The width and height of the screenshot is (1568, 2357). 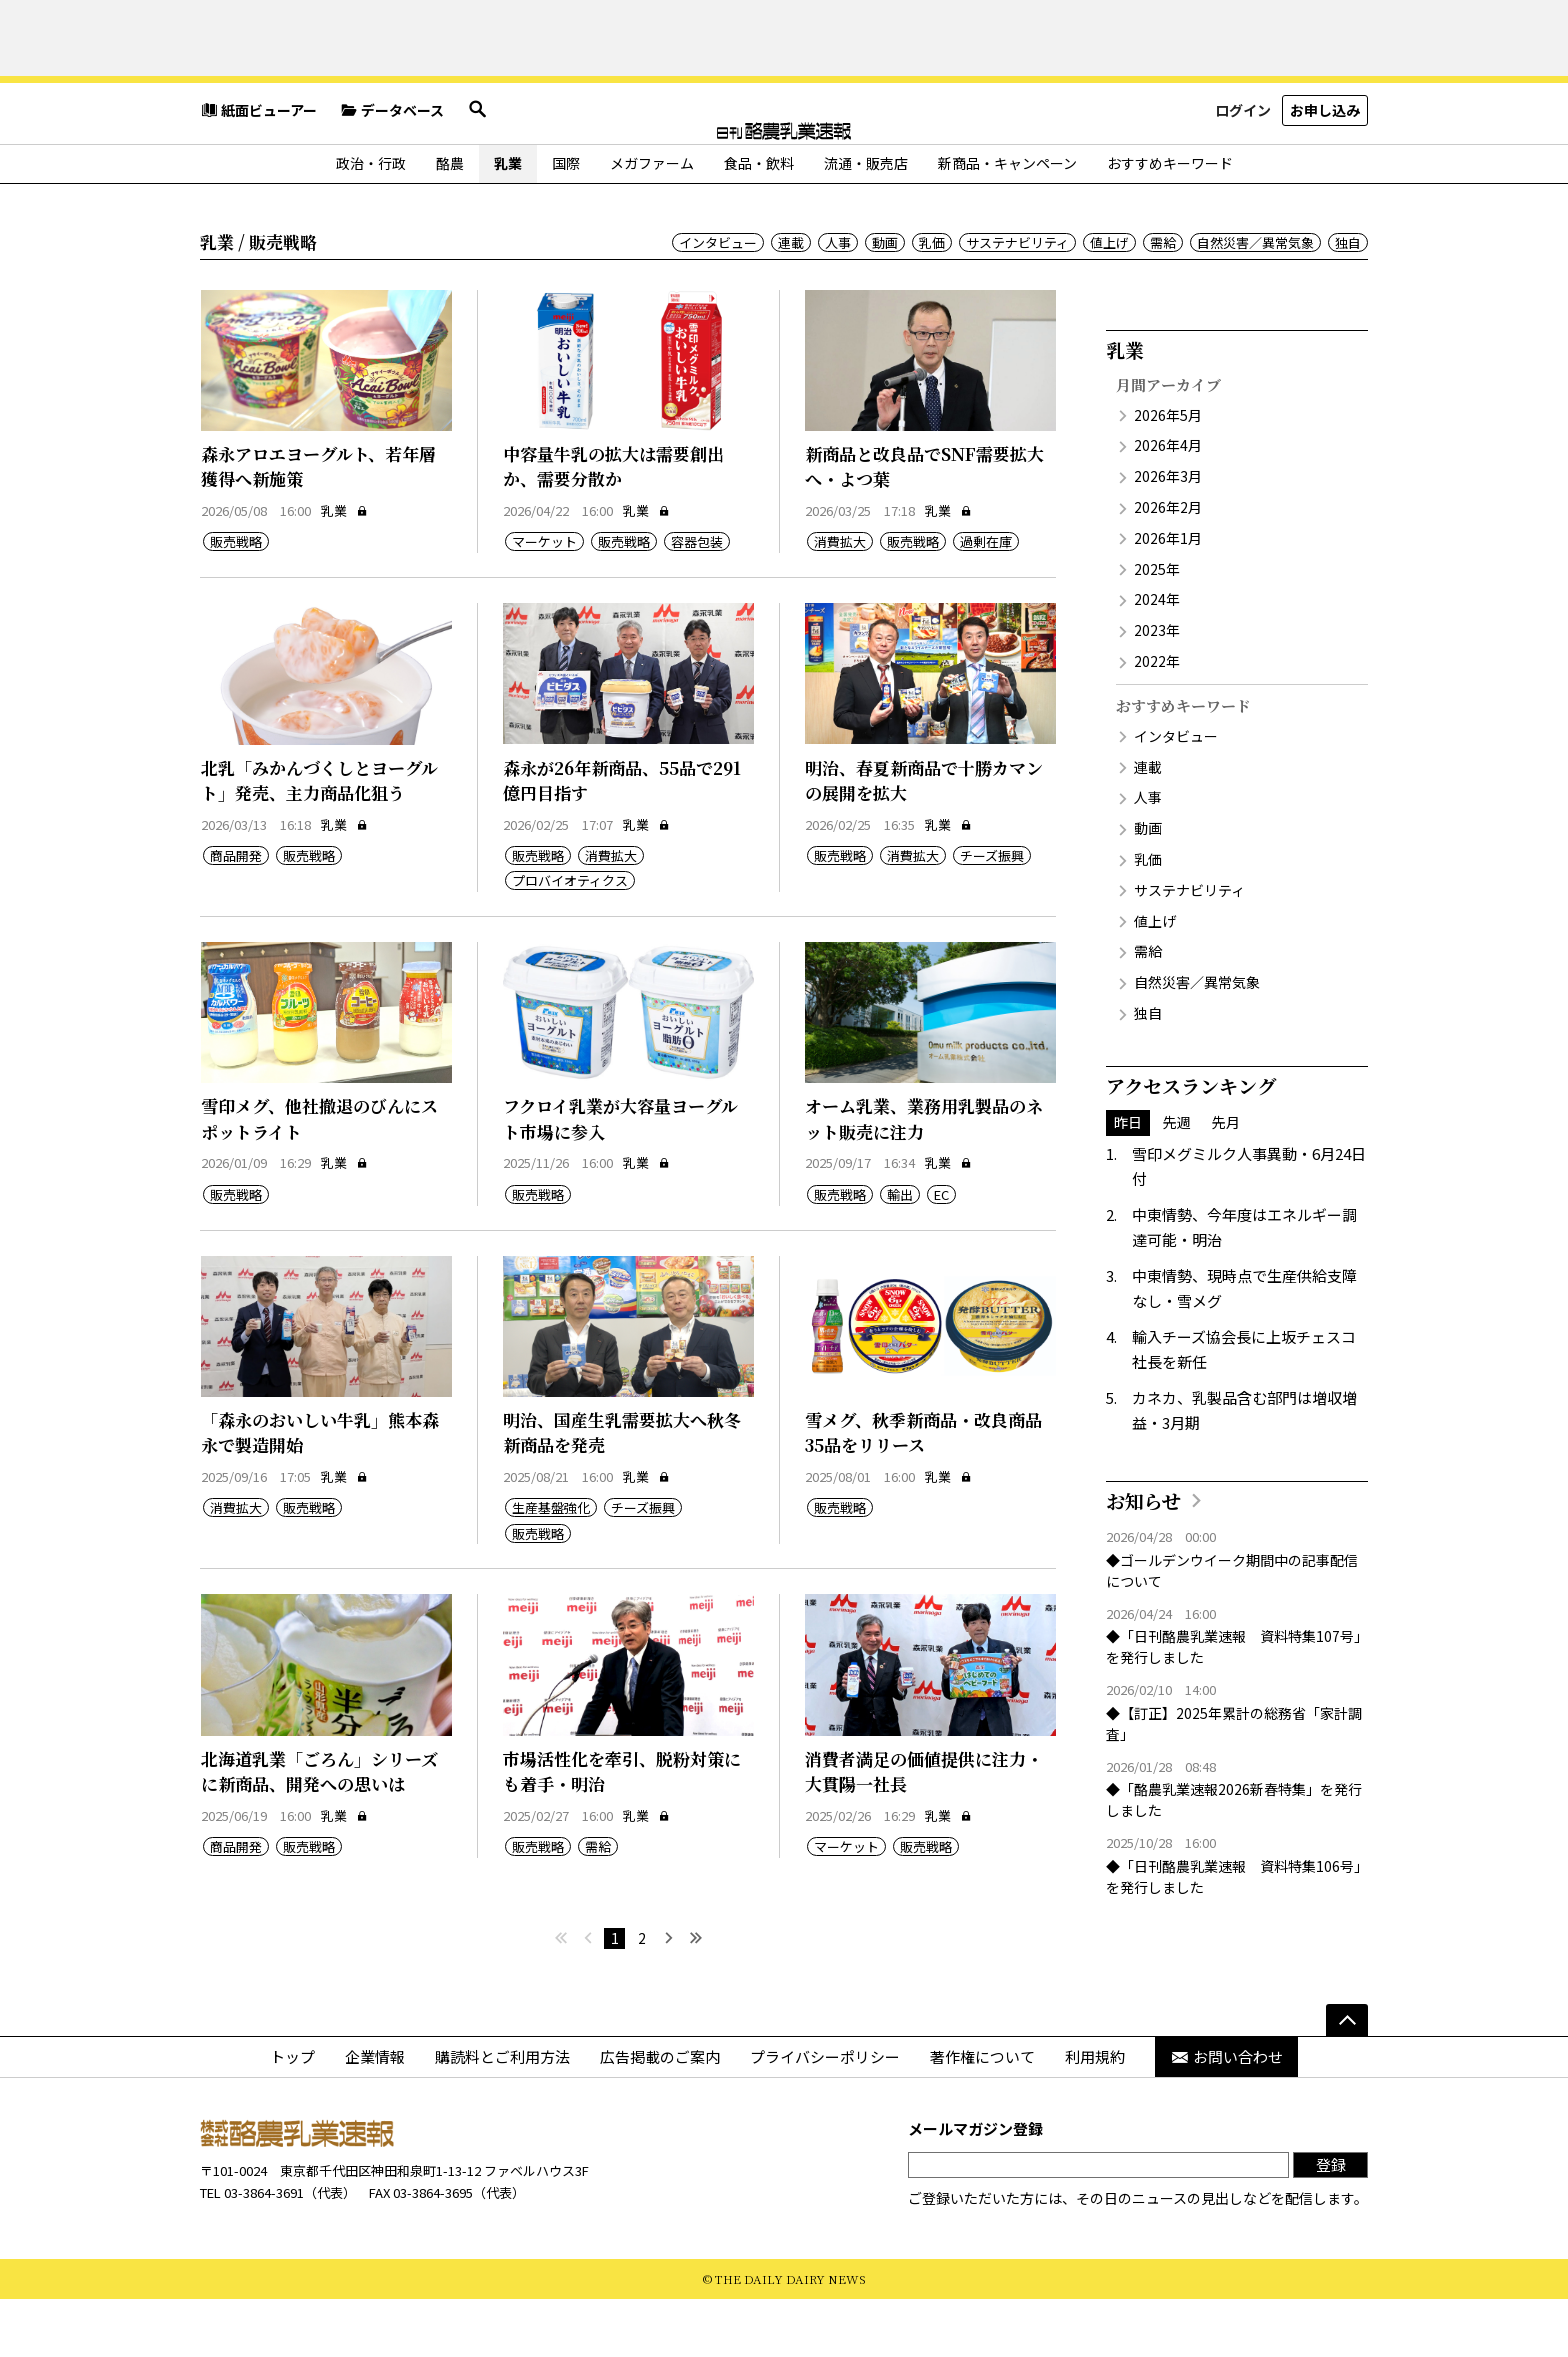 I want to click on プロバイオティクス, so click(x=570, y=938).